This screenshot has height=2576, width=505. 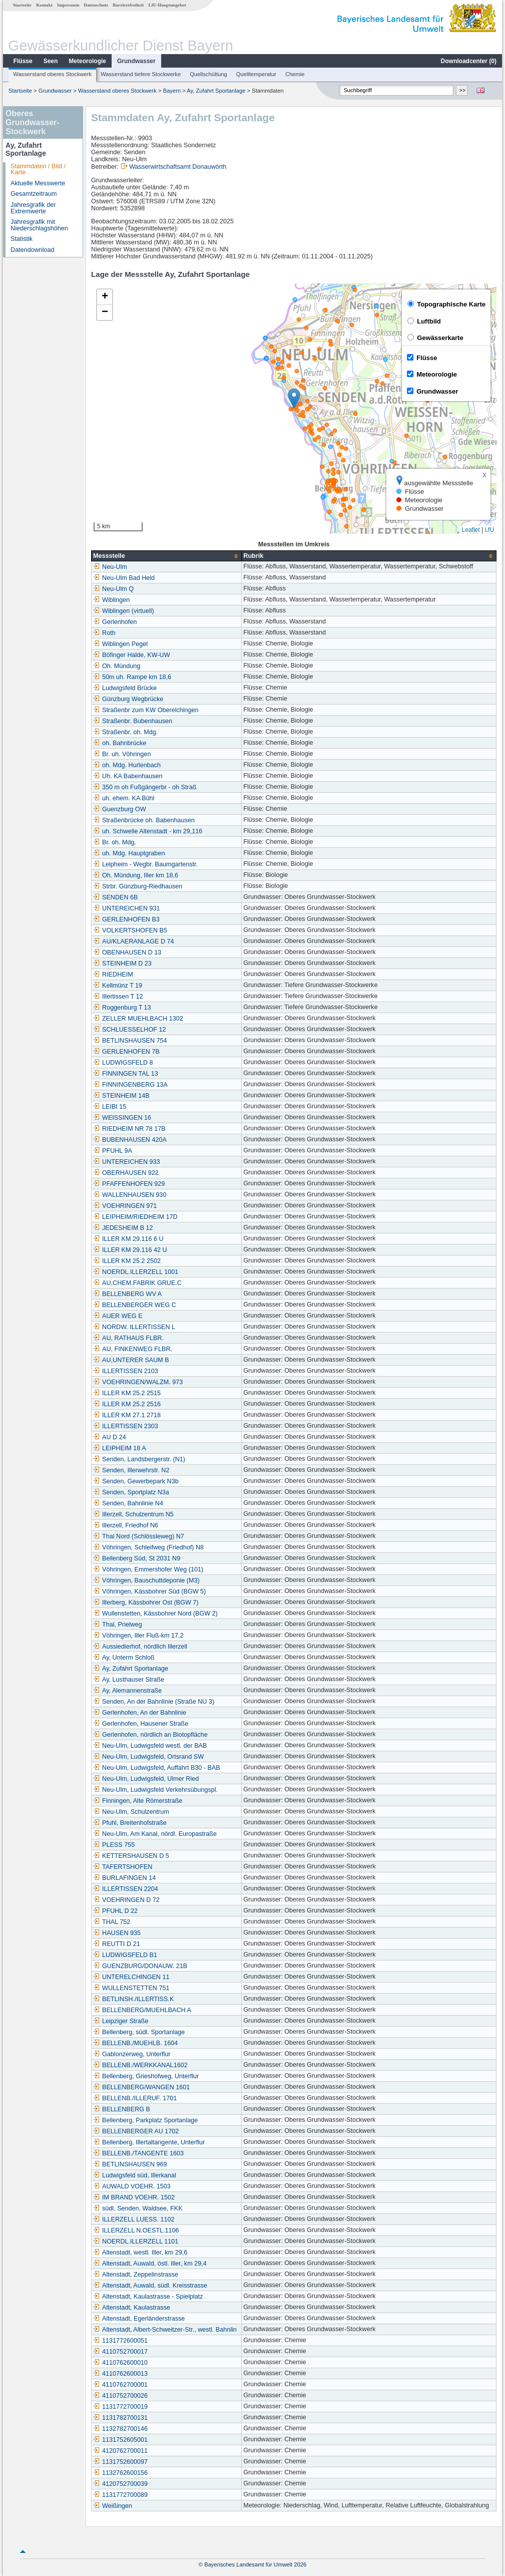 I want to click on BELLENB./ILLERUF. 1701, so click(x=135, y=2098).